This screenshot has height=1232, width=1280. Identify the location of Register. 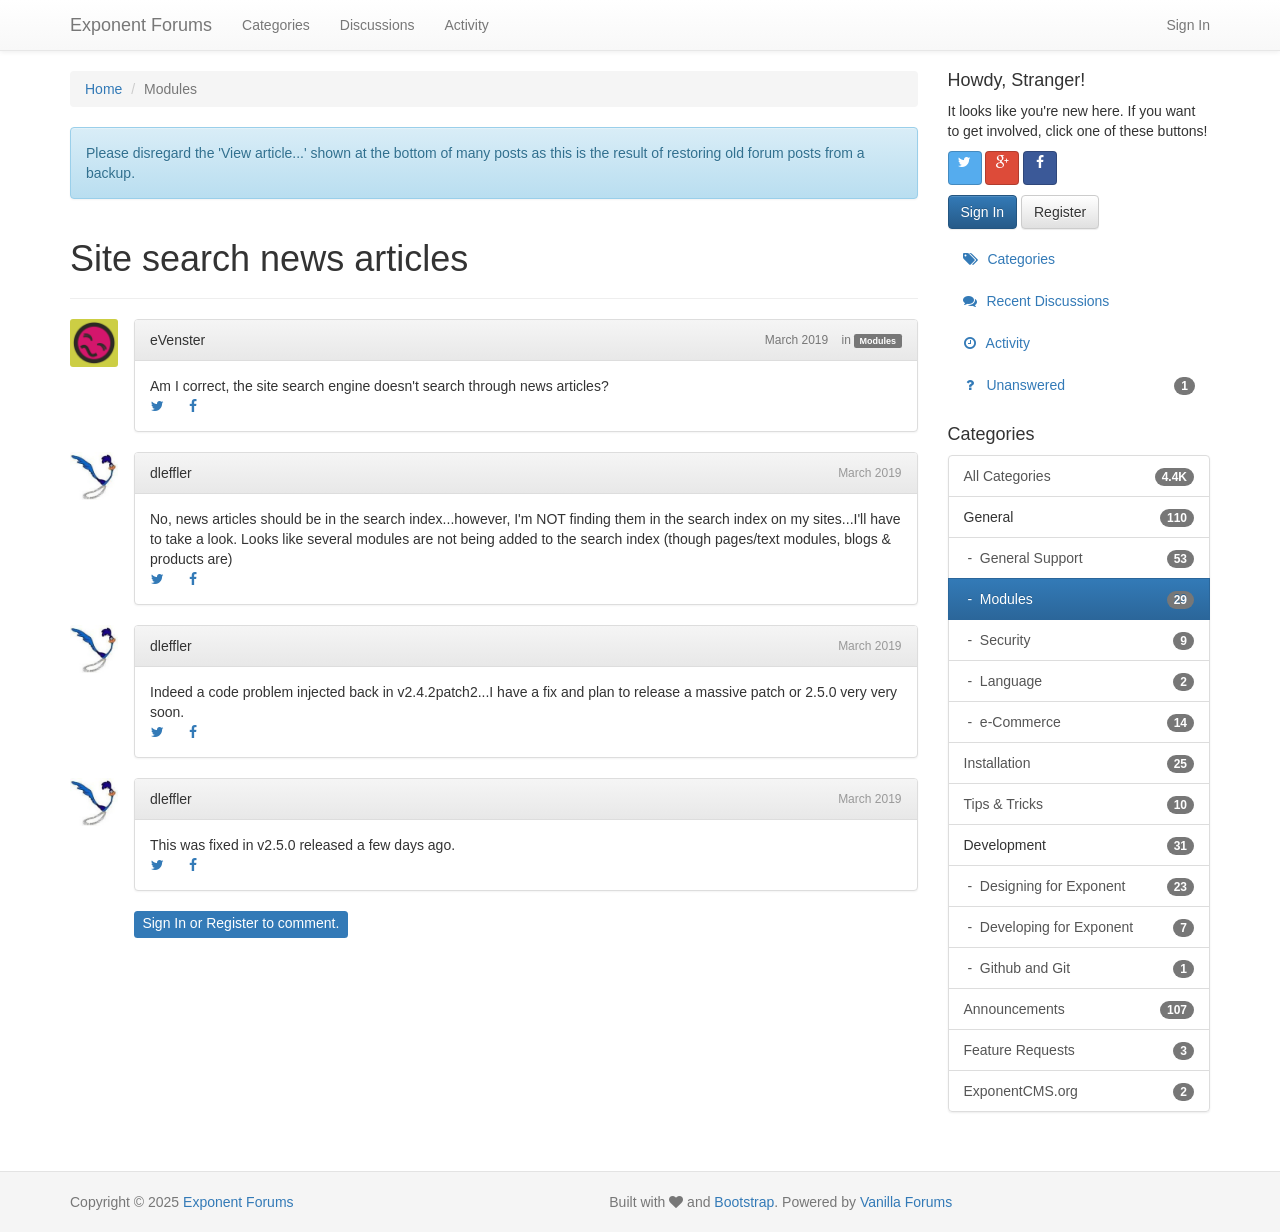
(232, 923).